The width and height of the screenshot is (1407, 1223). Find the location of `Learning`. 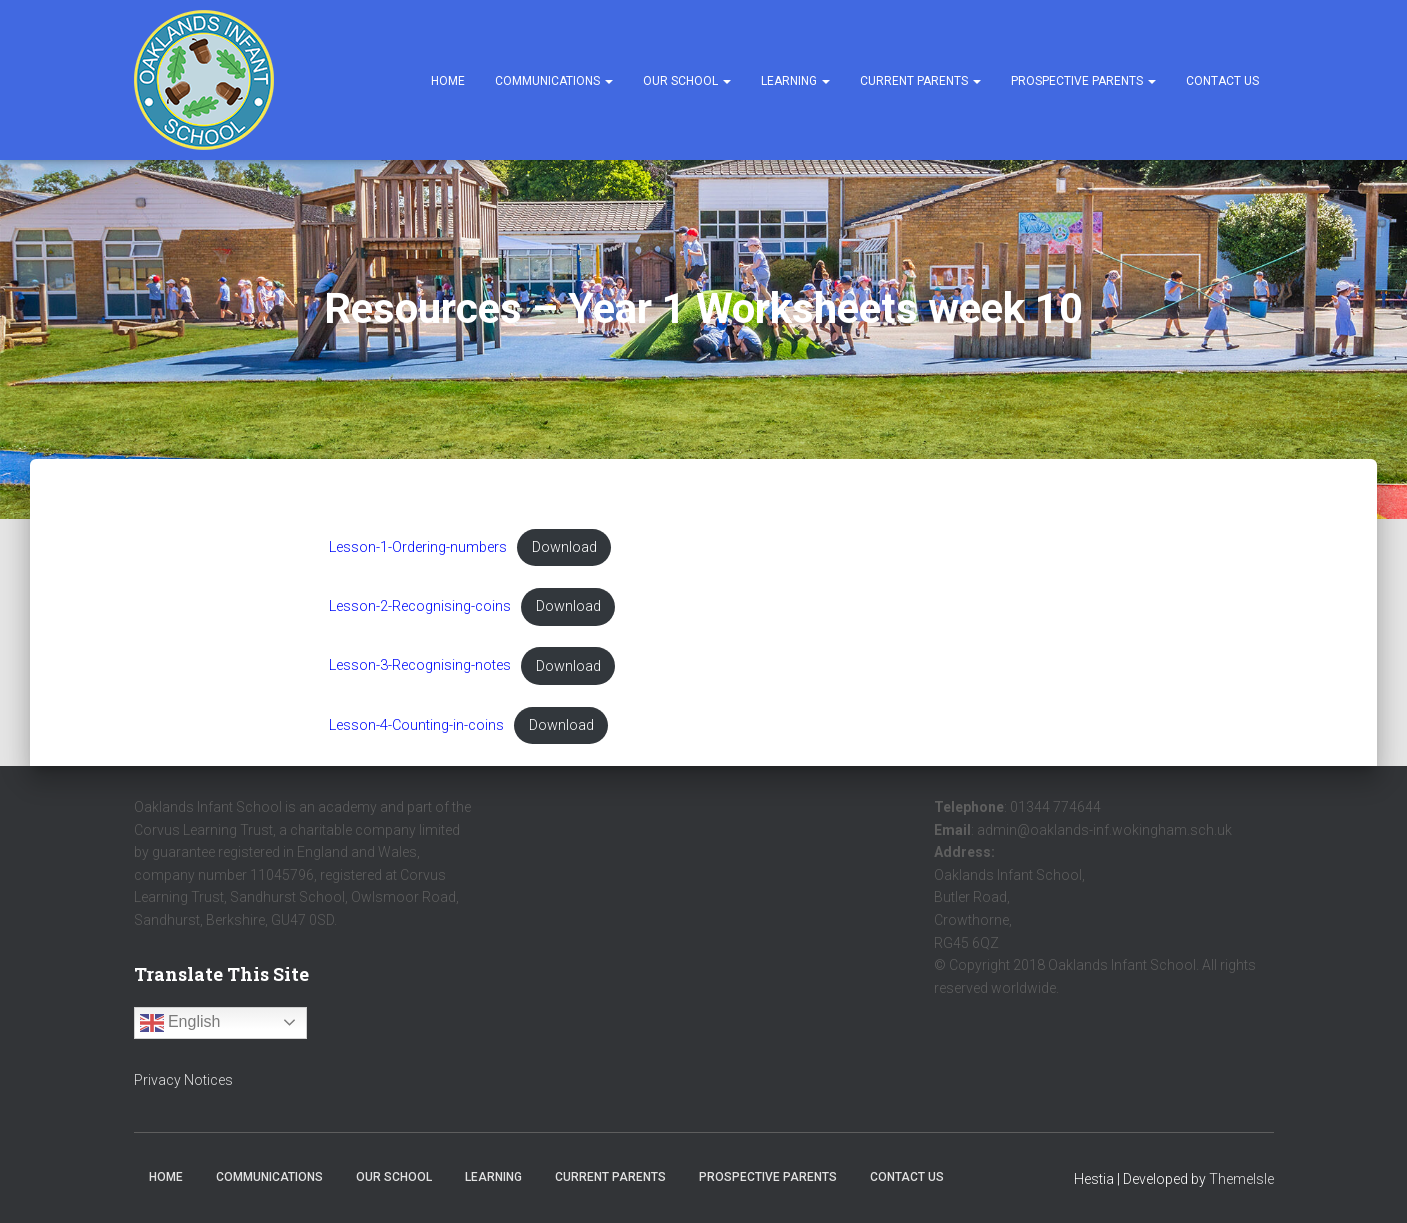

Learning is located at coordinates (795, 81).